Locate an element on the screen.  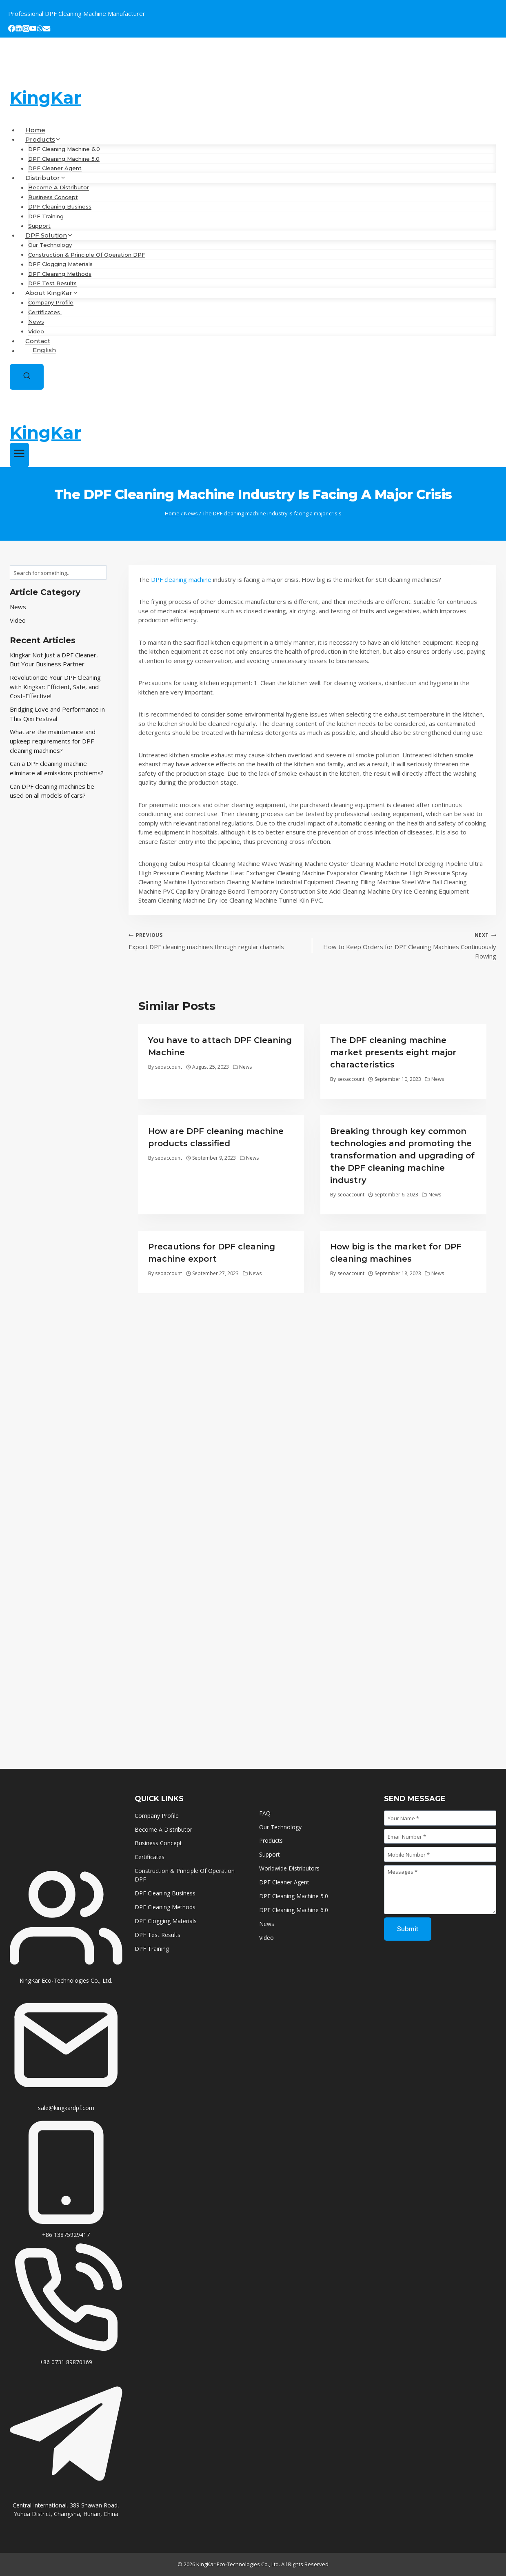
Video is located at coordinates (36, 331).